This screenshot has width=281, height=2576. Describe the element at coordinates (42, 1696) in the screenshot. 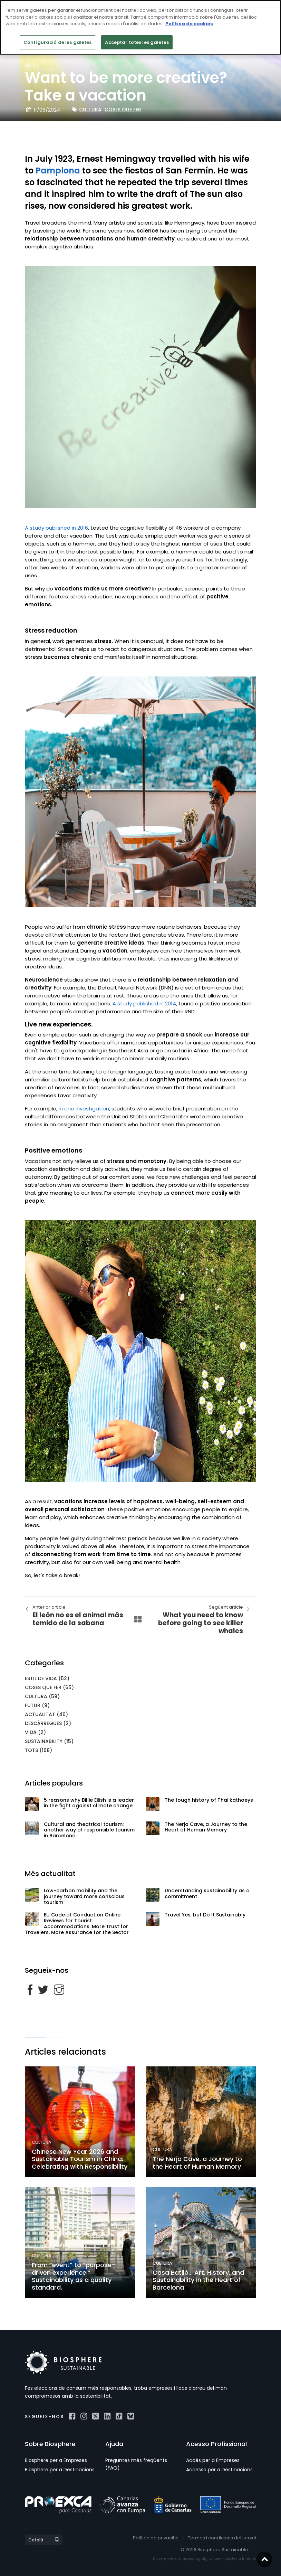

I see `Cultura (59)` at that location.